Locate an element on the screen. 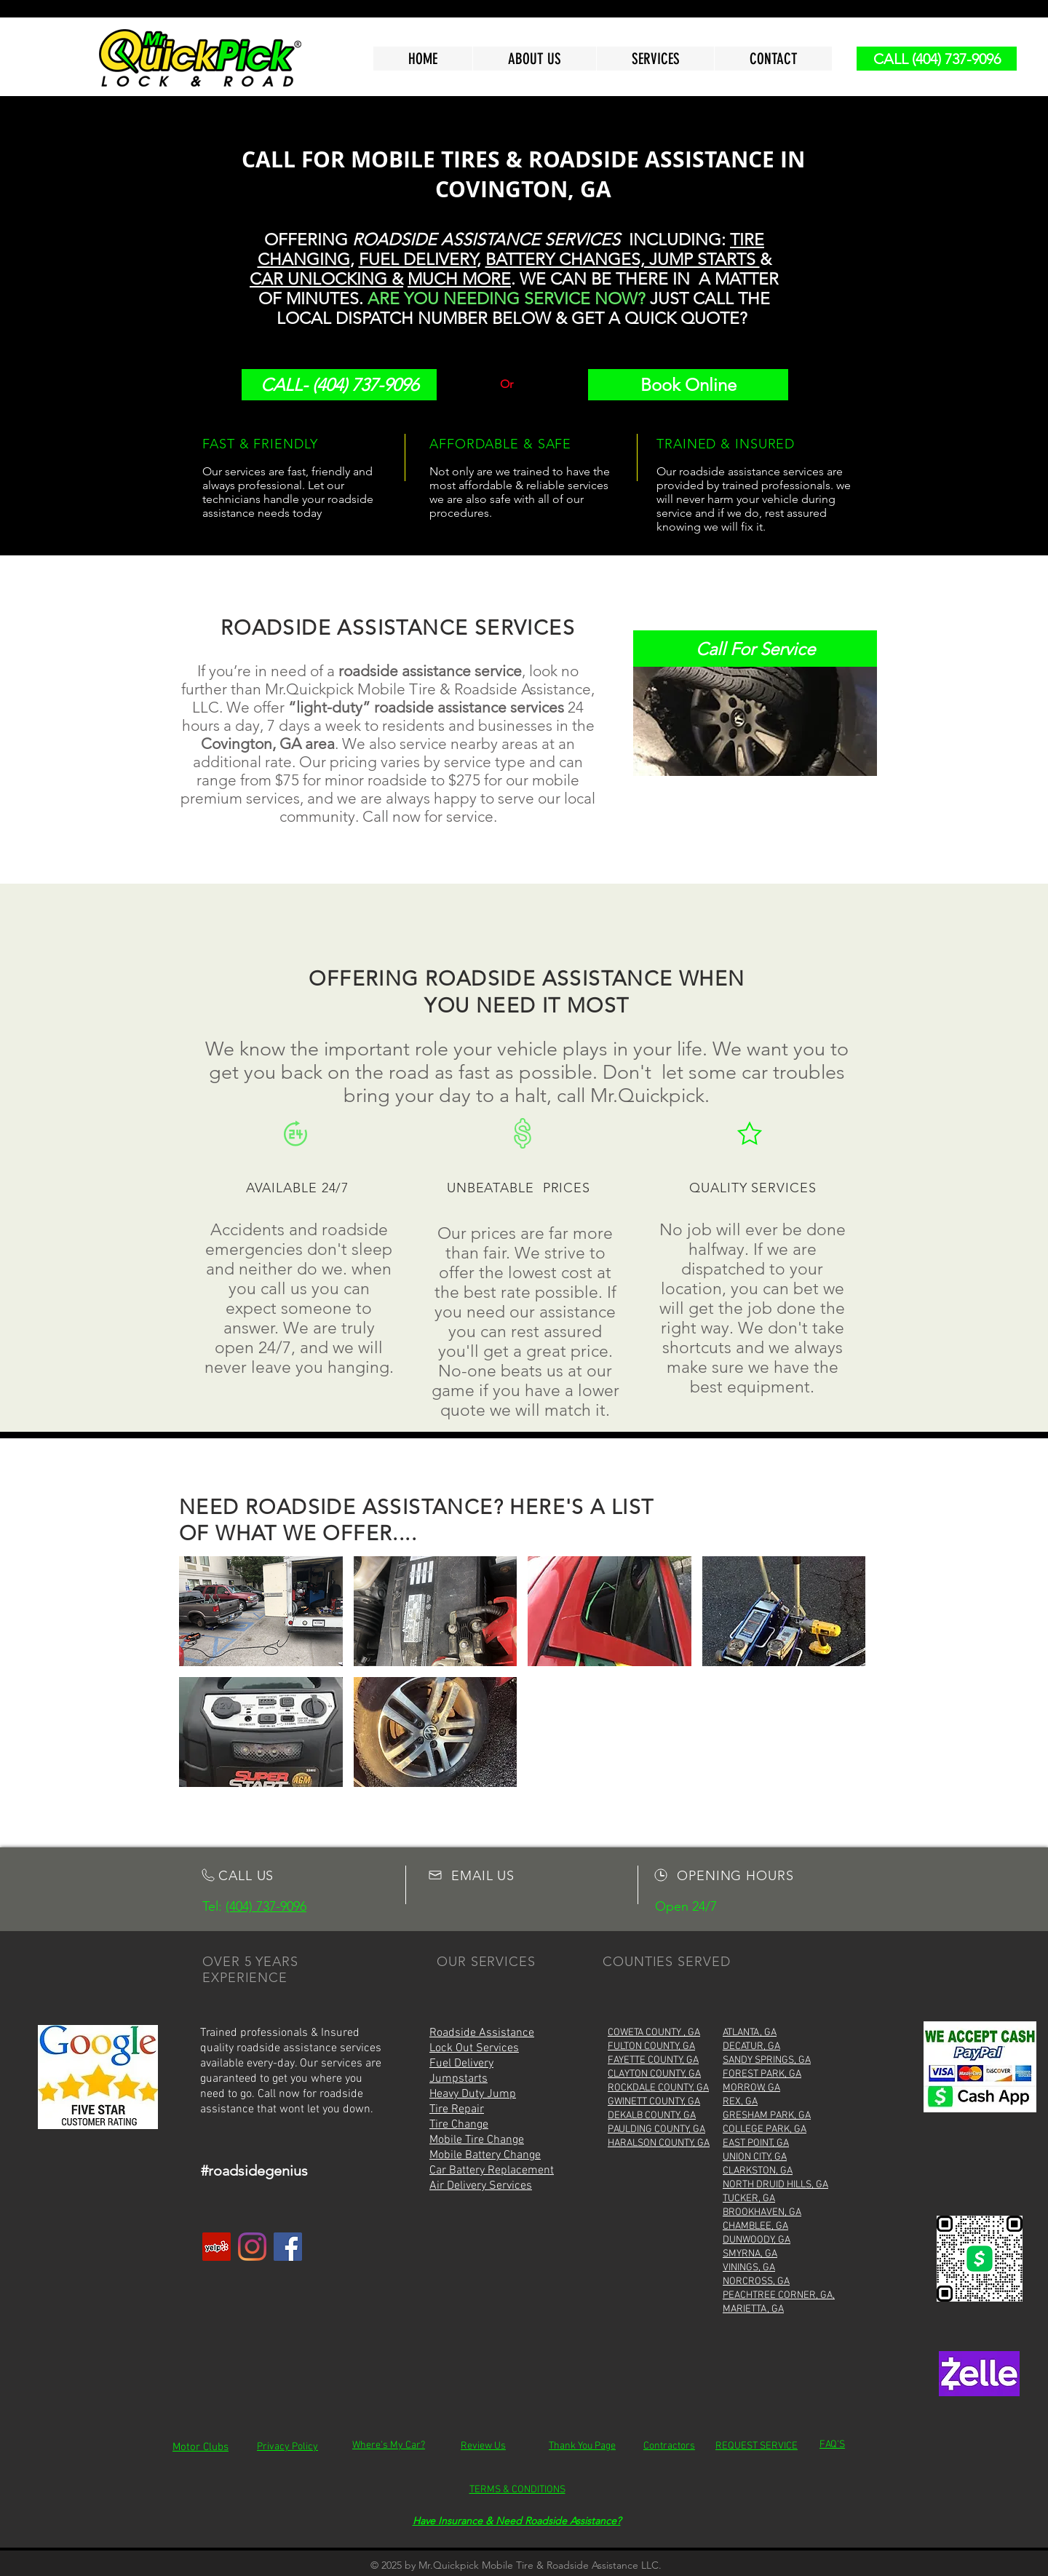 This screenshot has height=2576, width=1048. FUEL DELIVERY is located at coordinates (418, 259).